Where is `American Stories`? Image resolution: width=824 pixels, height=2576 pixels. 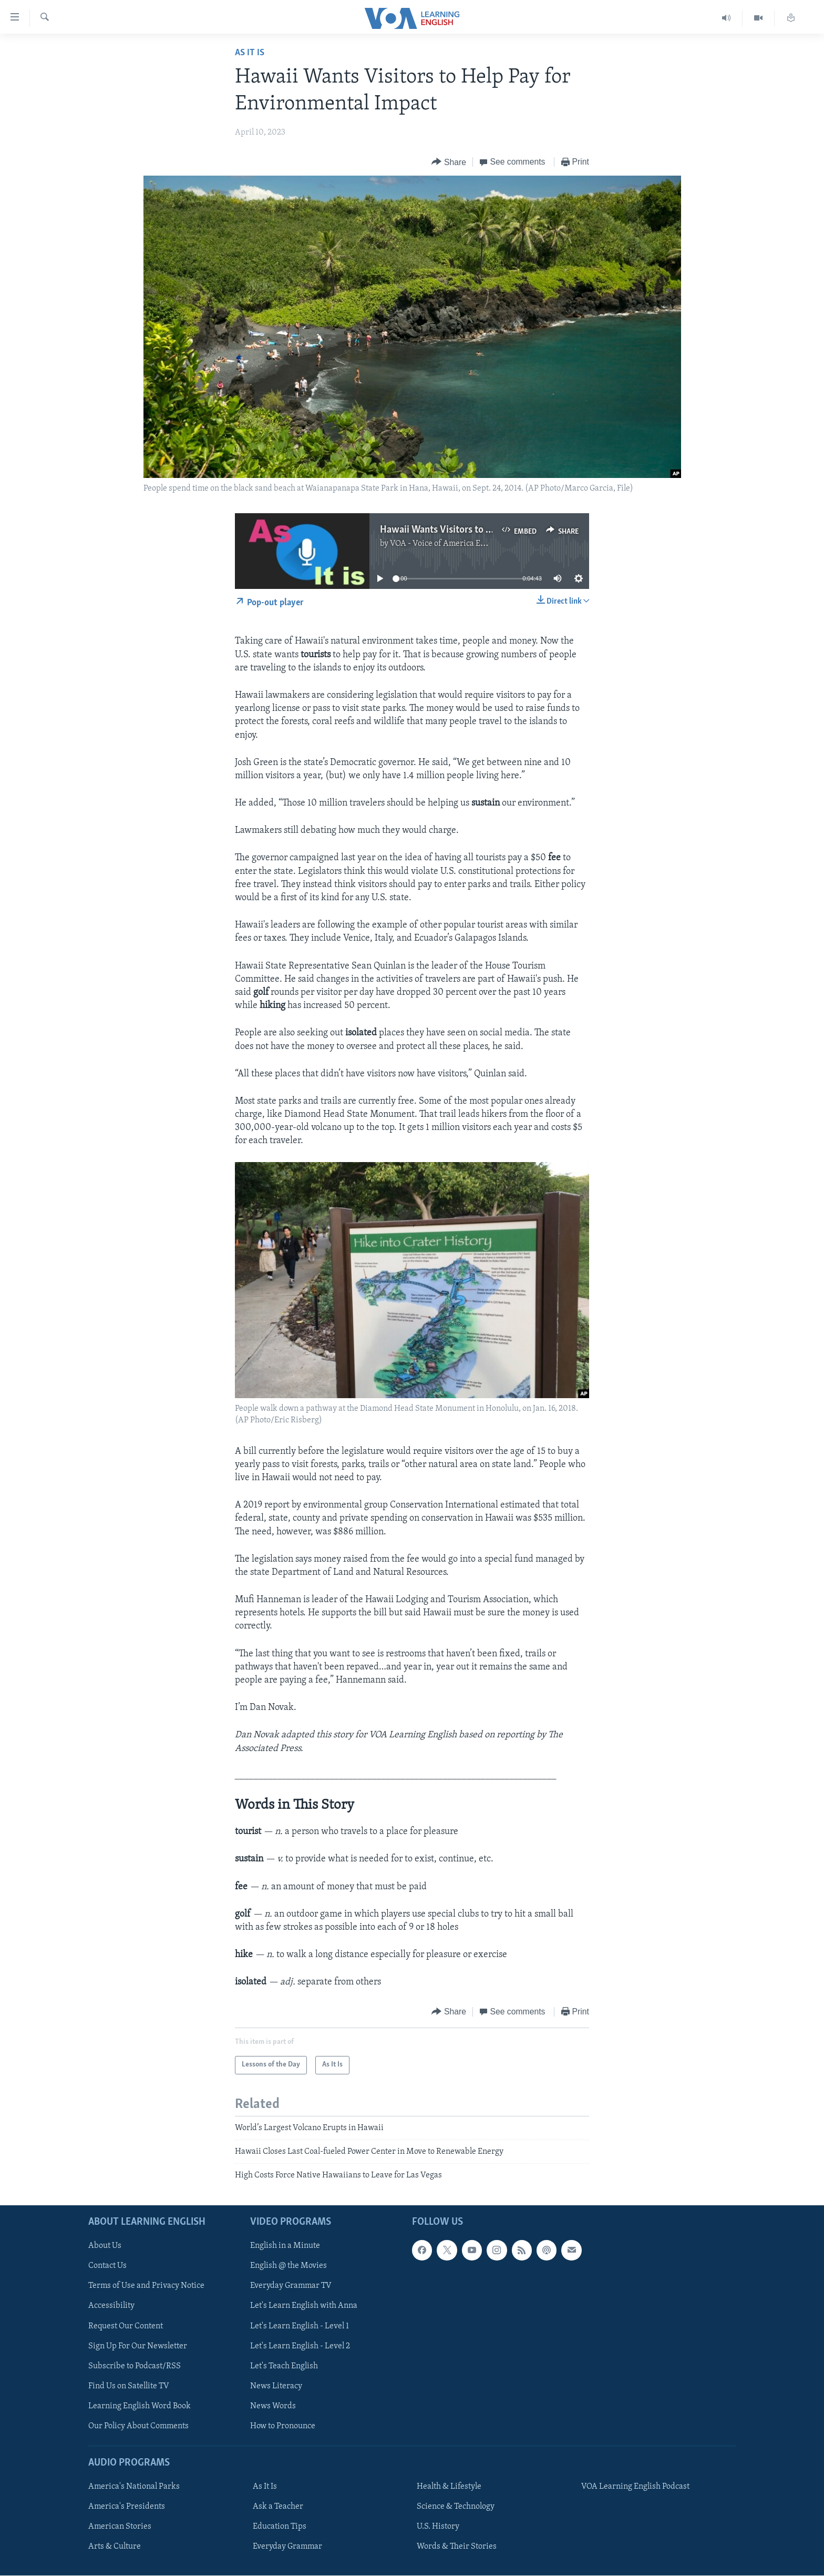 American Stories is located at coordinates (119, 2526).